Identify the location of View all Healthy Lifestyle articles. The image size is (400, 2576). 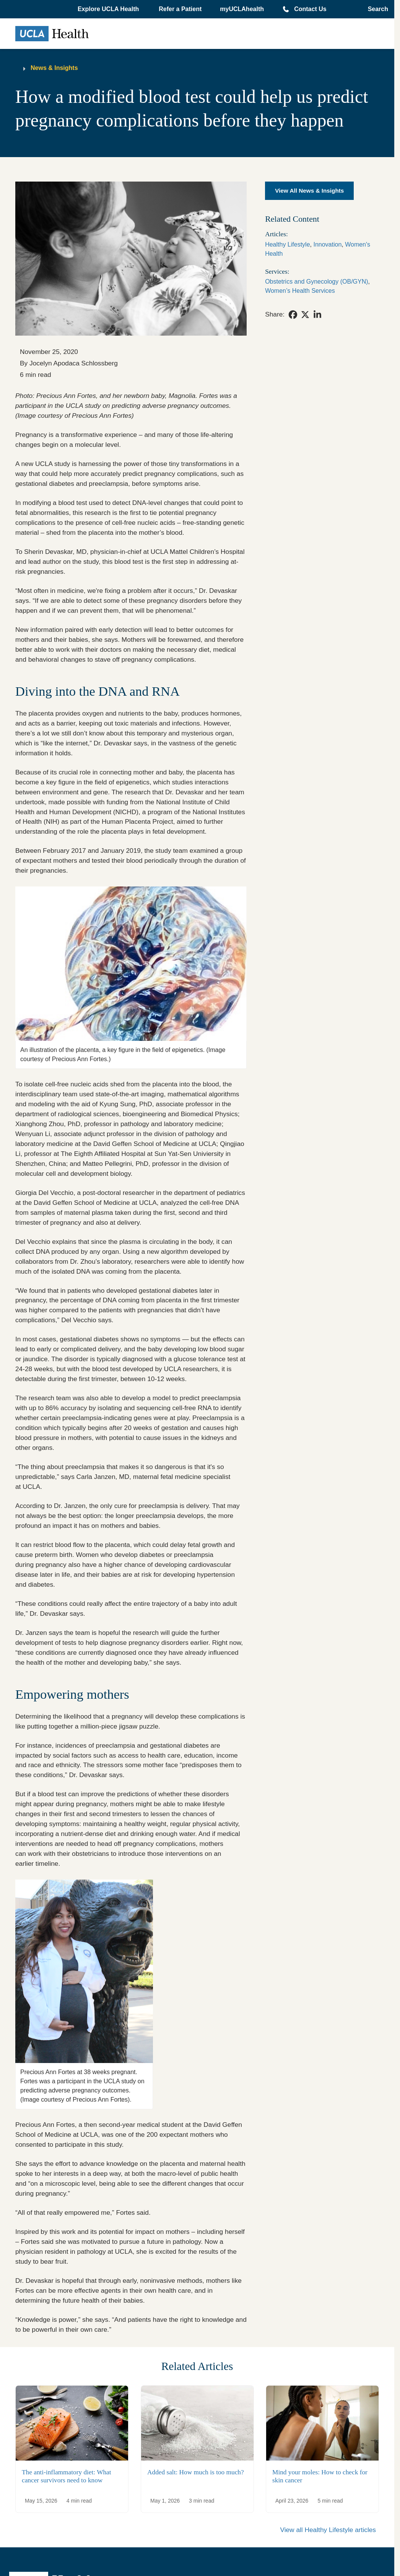
(328, 2530).